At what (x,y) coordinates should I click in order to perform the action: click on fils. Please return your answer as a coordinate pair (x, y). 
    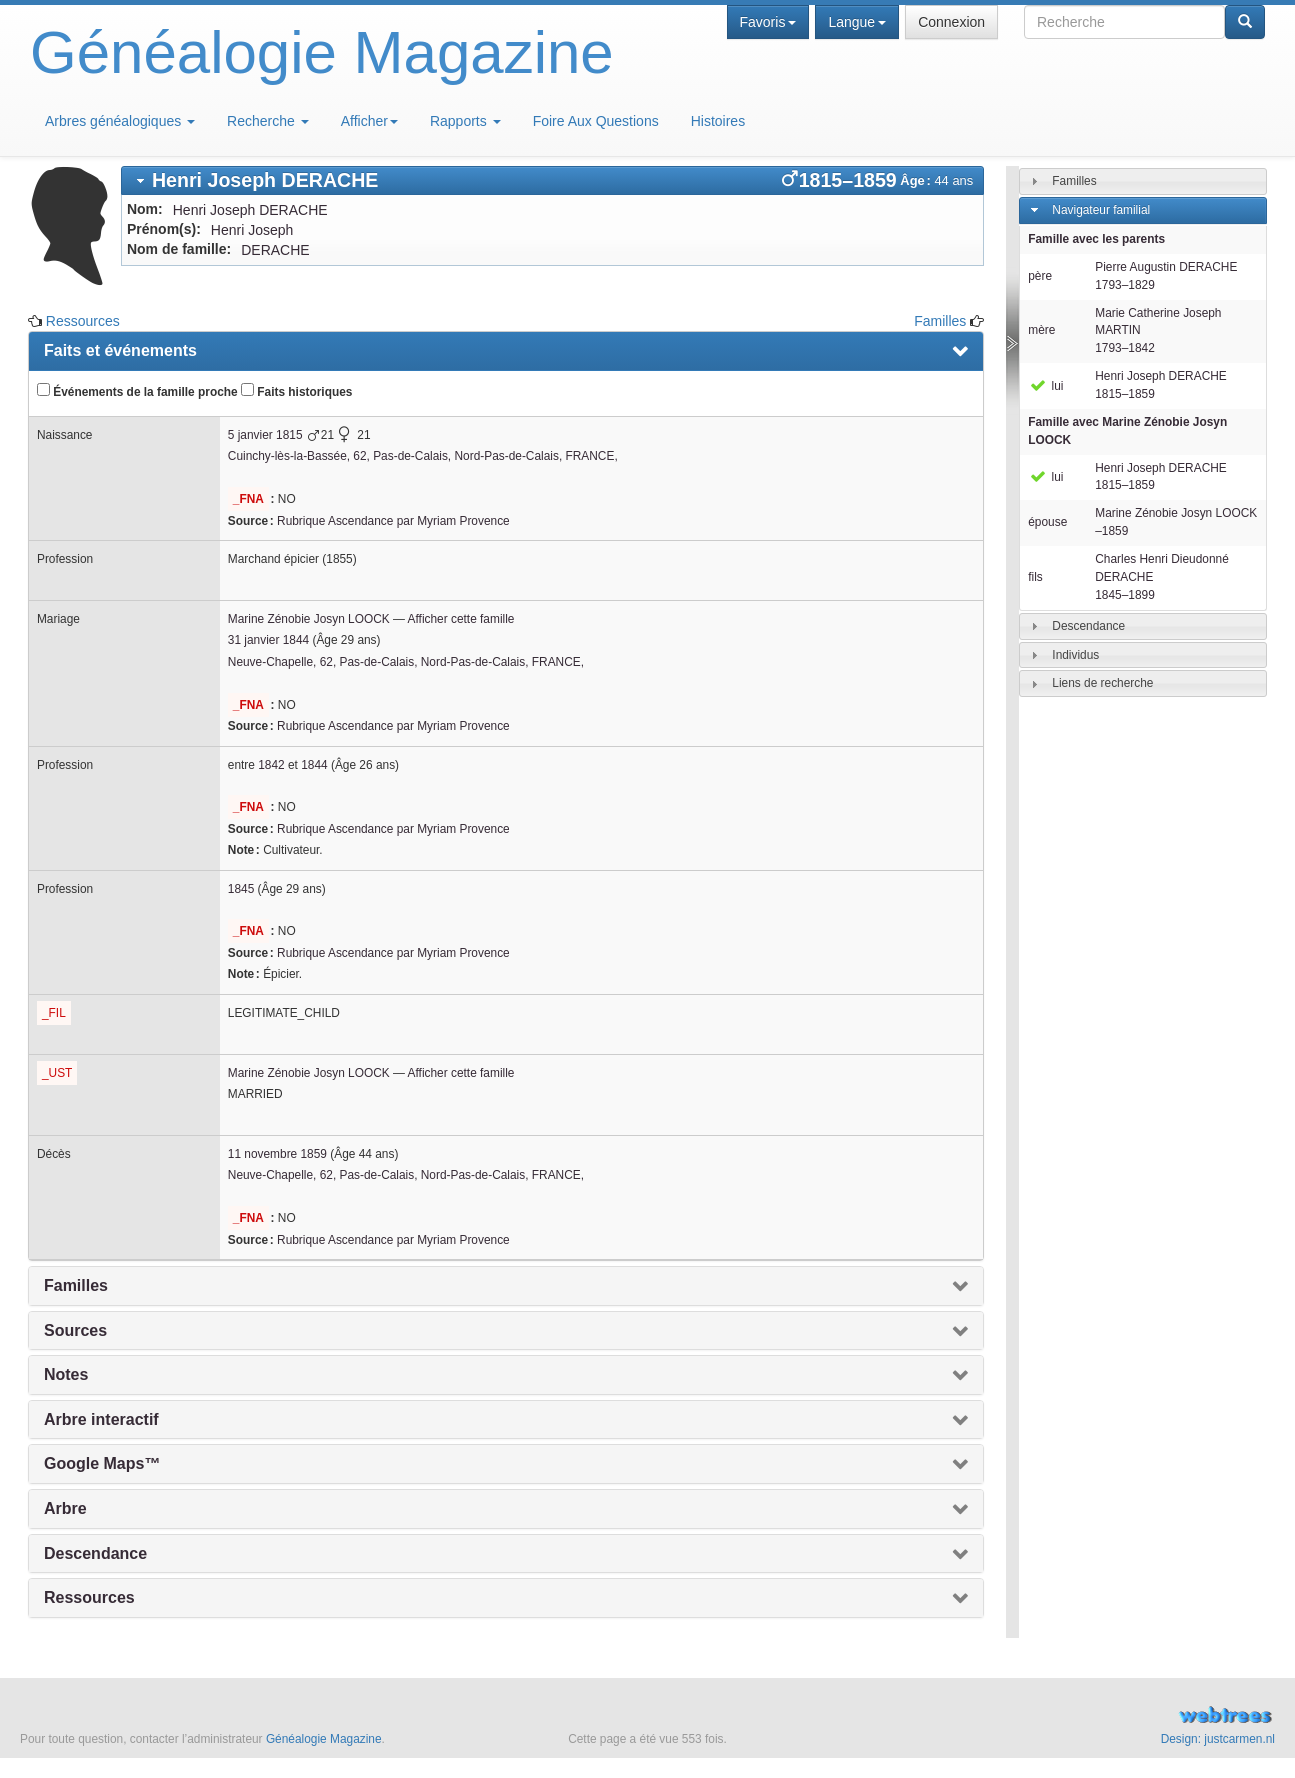
    Looking at the image, I should click on (1035, 577).